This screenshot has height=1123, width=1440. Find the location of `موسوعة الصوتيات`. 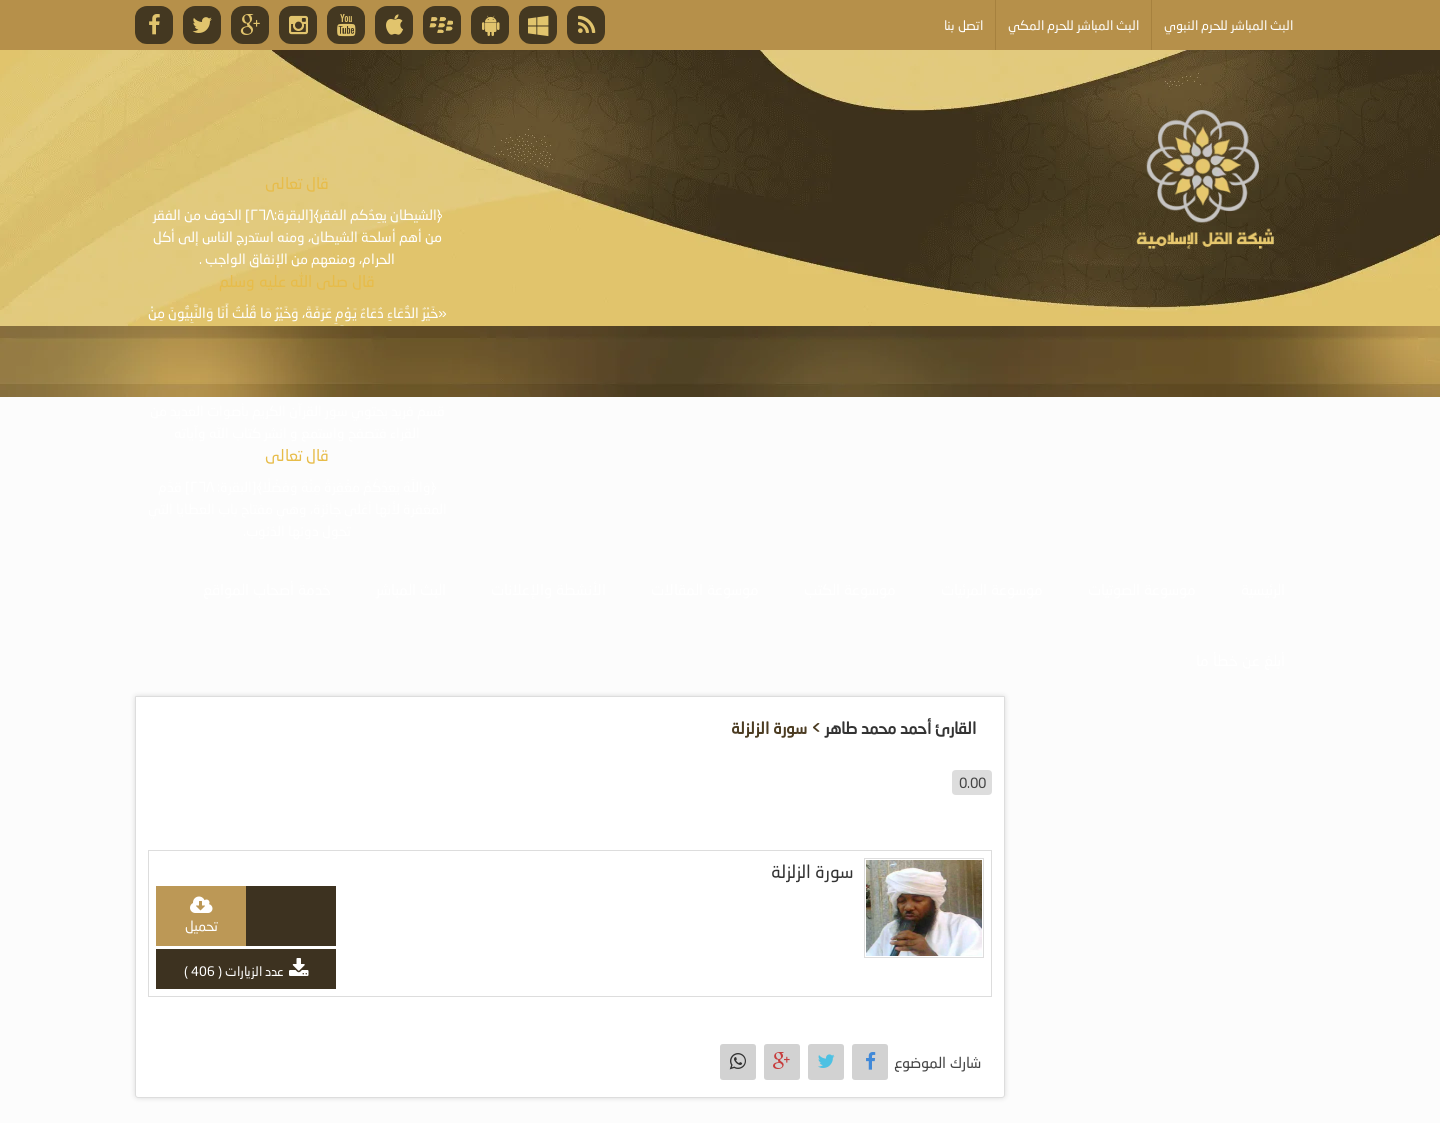

موسوعة الصوتيات is located at coordinates (1142, 589).